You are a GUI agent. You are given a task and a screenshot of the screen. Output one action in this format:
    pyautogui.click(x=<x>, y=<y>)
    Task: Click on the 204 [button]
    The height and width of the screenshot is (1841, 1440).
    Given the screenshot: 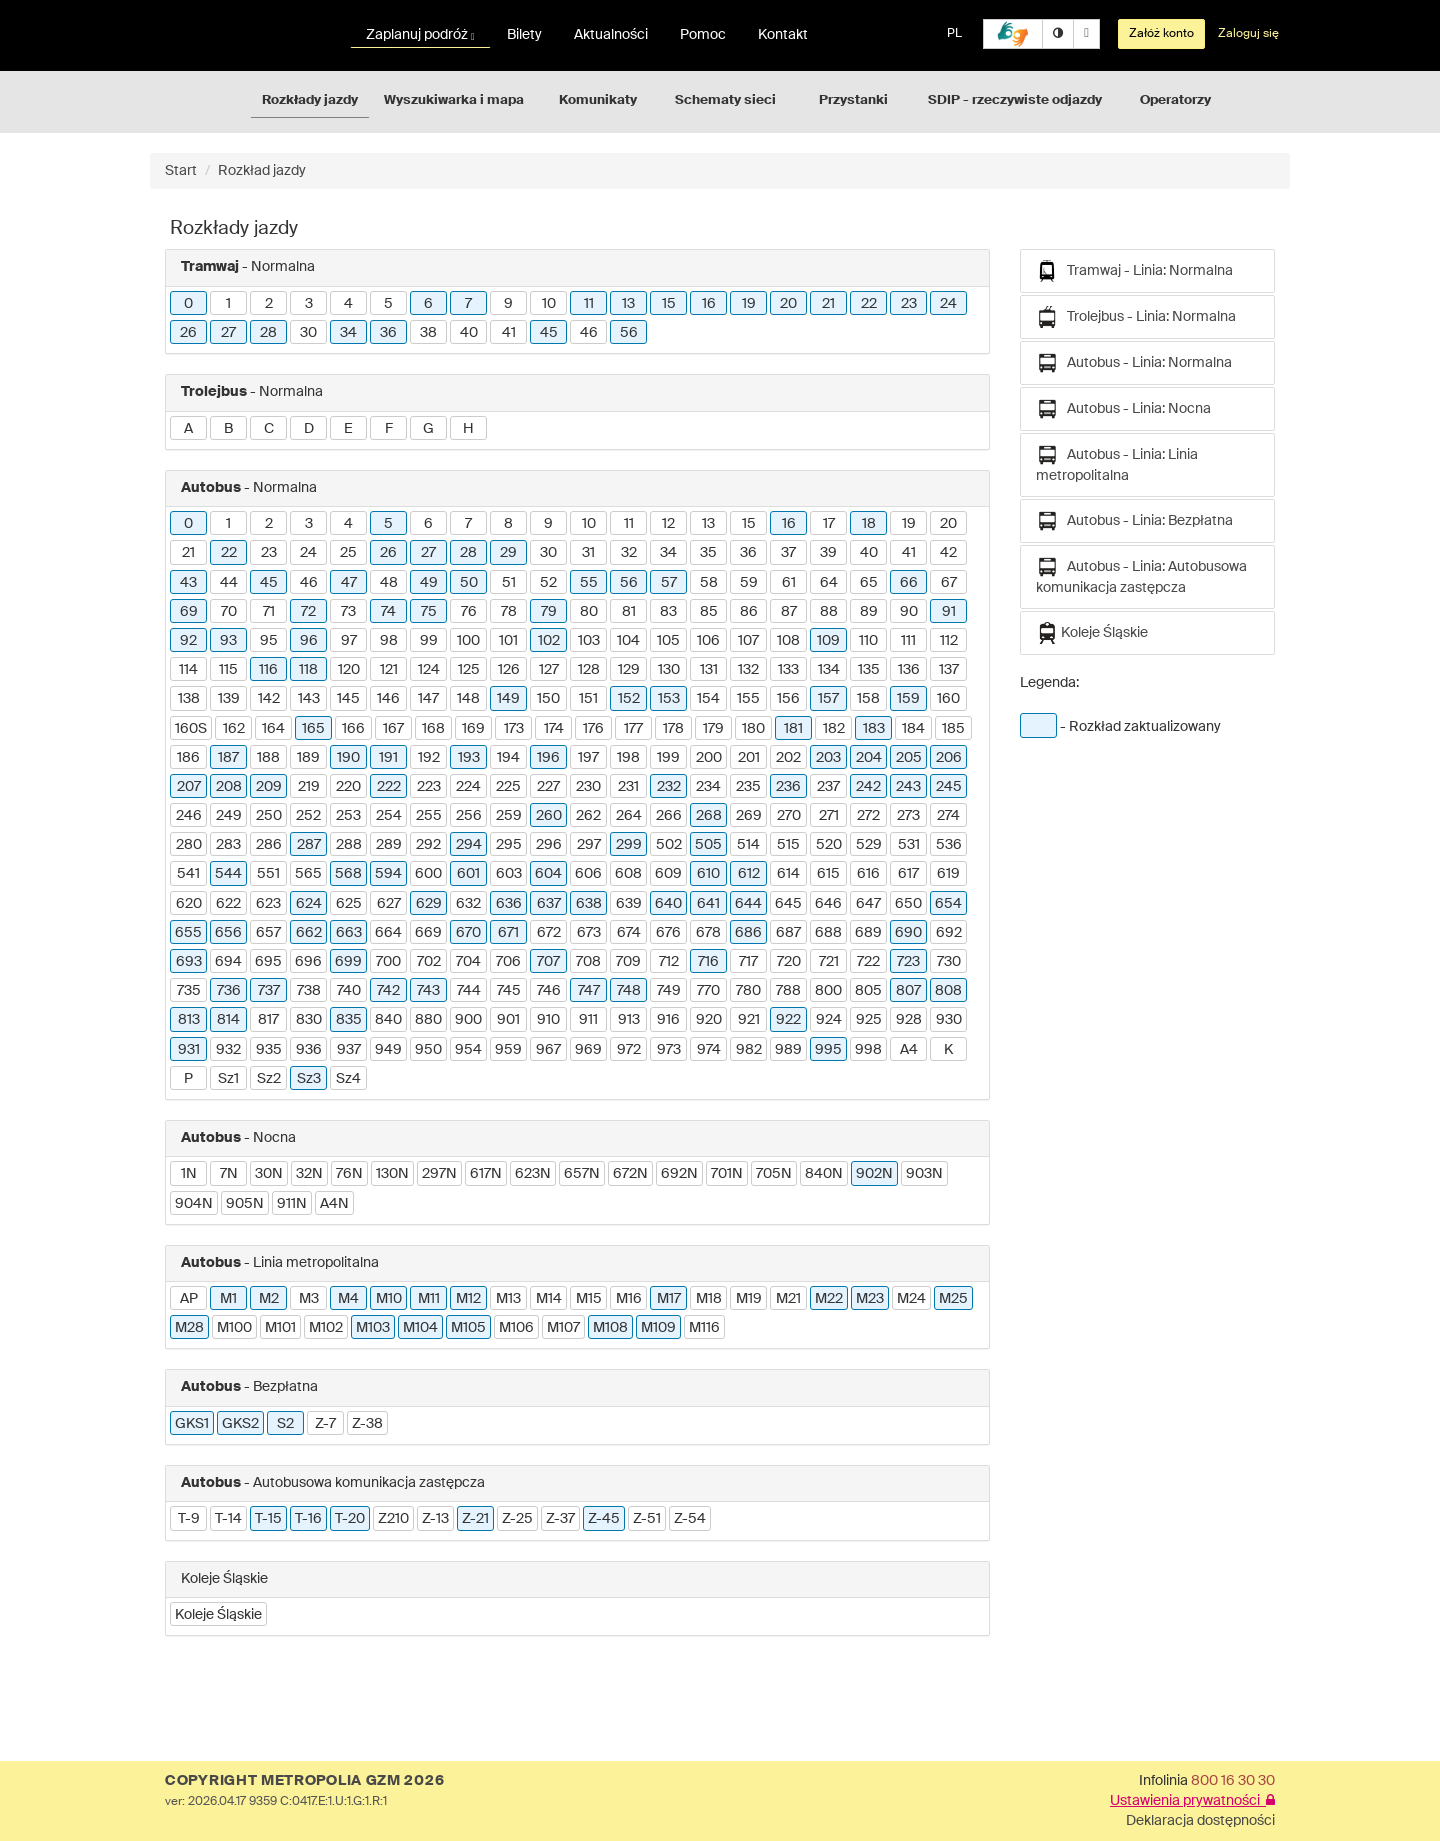 What is the action you would take?
    pyautogui.click(x=869, y=758)
    